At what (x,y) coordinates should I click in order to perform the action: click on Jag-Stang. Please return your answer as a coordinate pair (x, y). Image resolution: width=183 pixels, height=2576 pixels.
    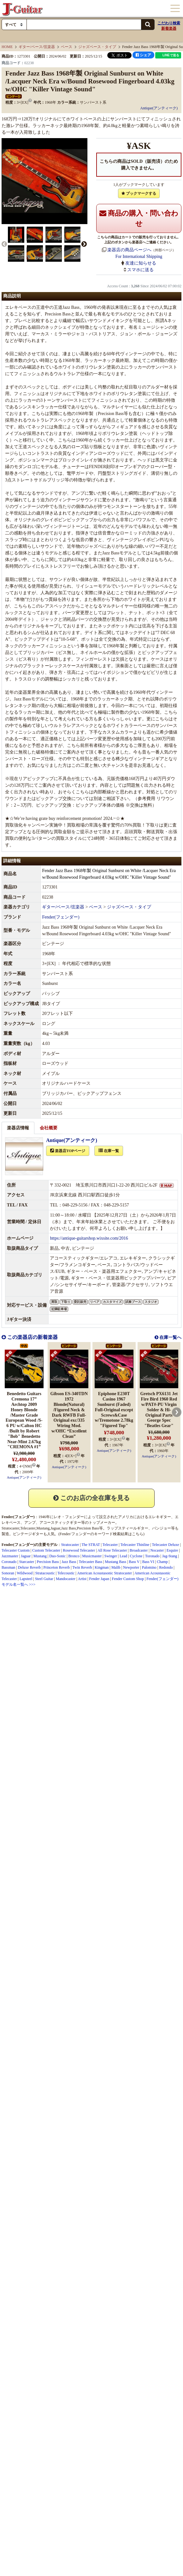
    Looking at the image, I should click on (169, 1556).